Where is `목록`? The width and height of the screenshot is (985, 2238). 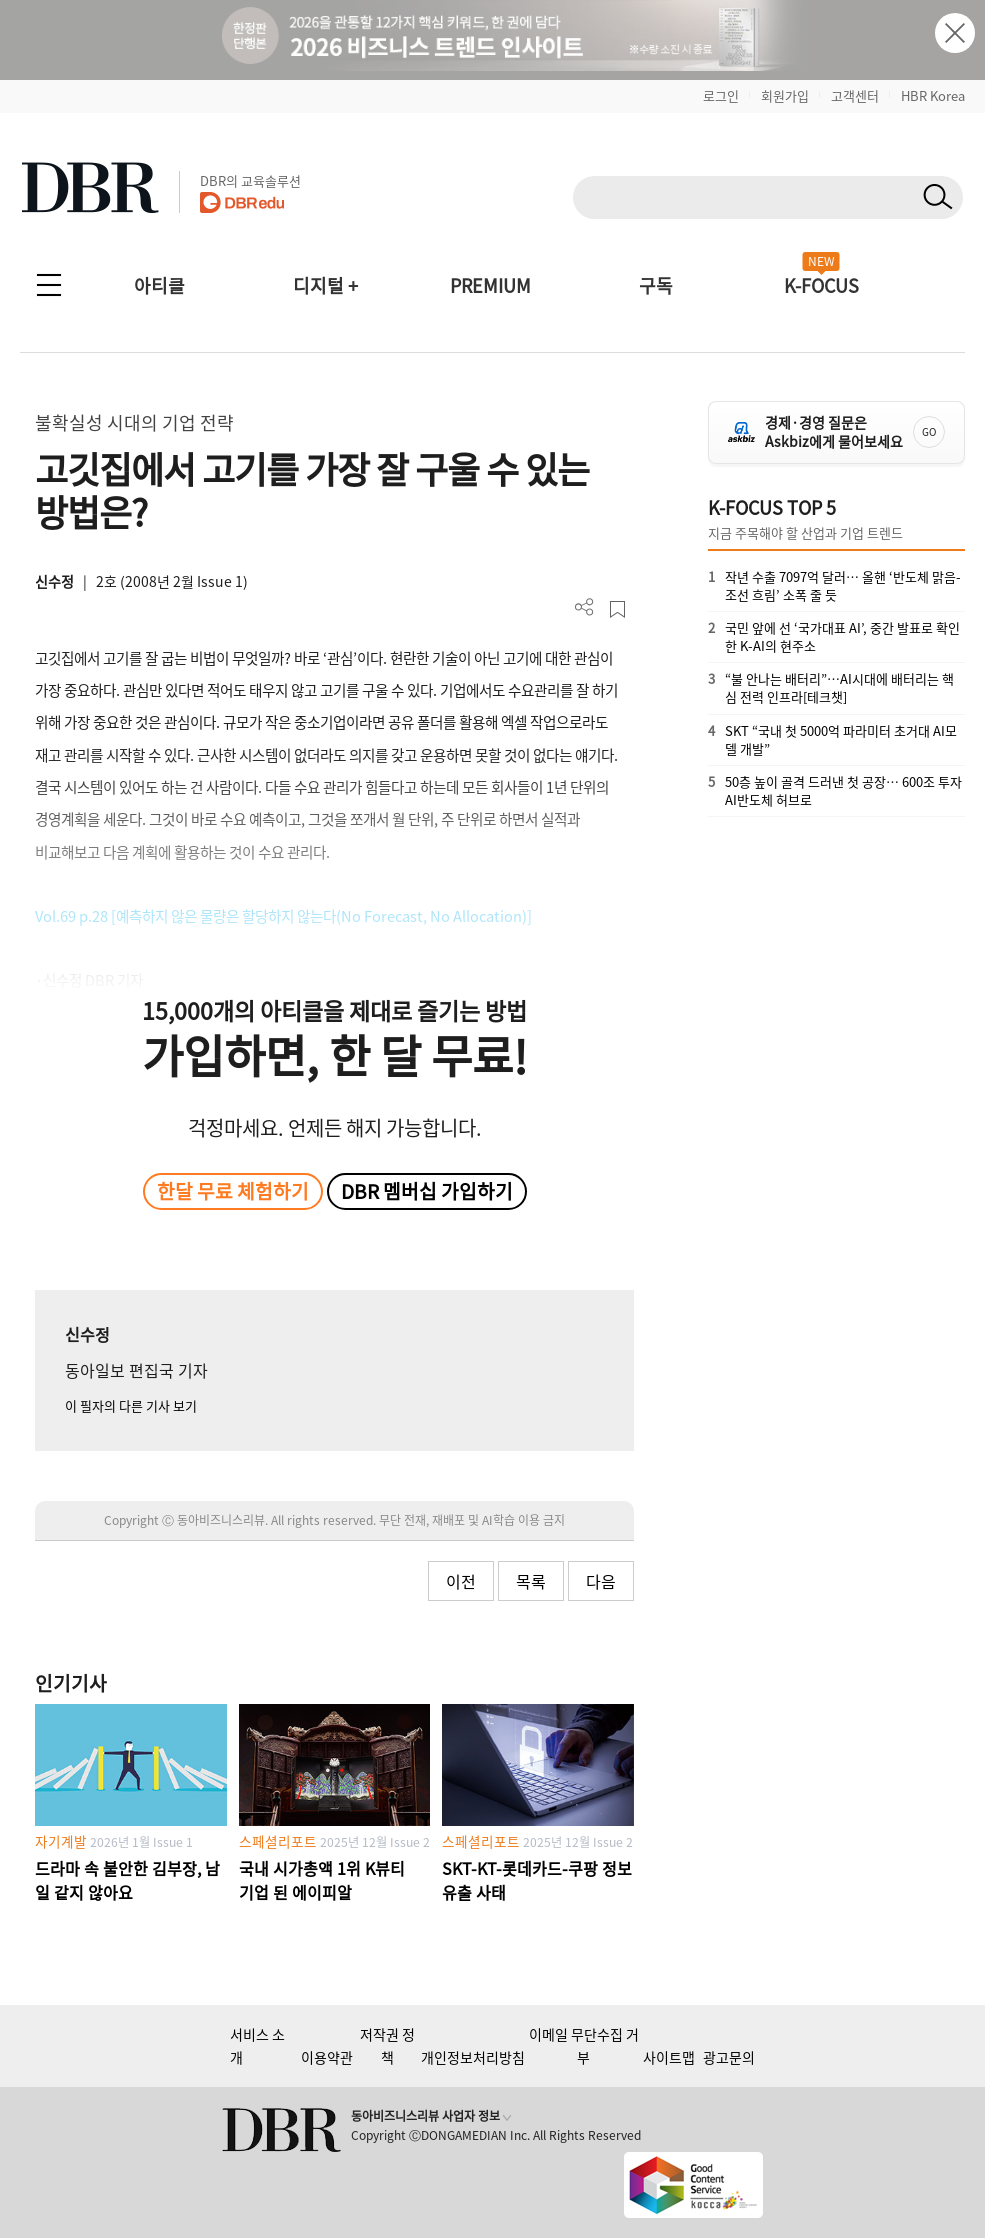 목록 is located at coordinates (531, 1581).